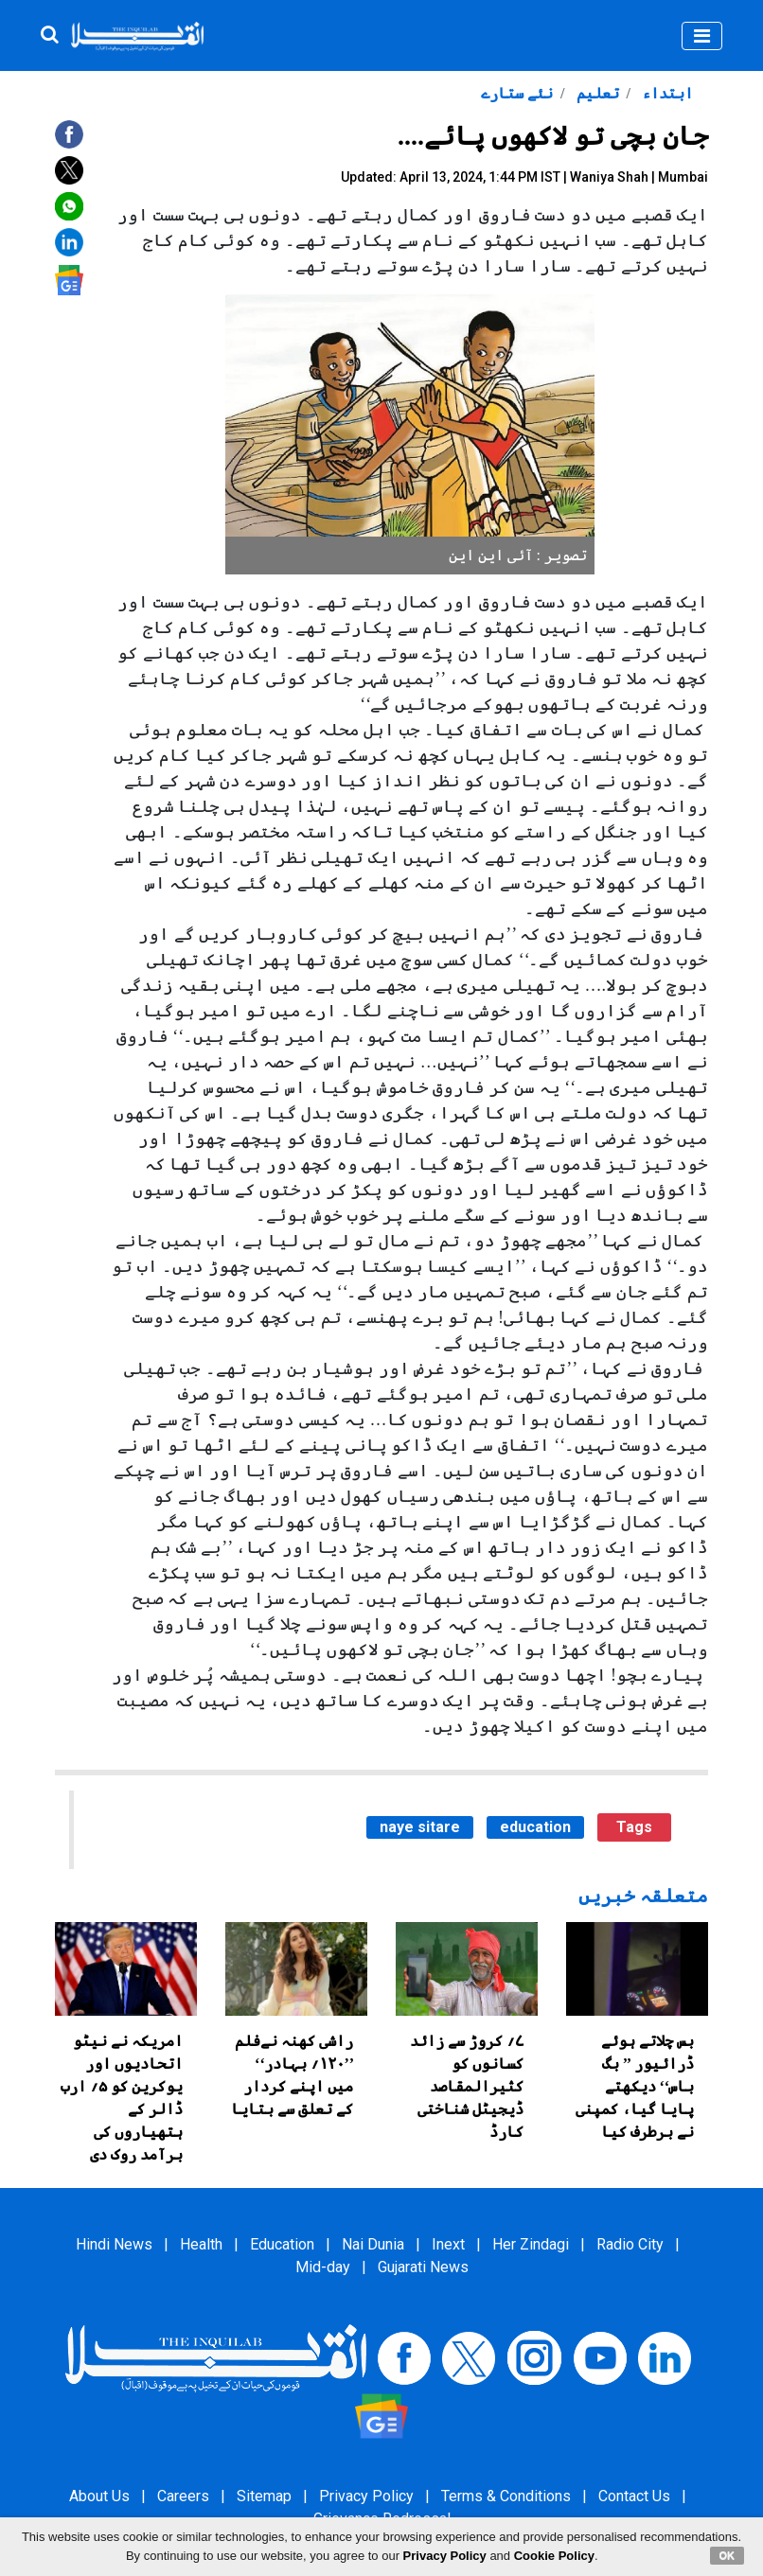 The width and height of the screenshot is (763, 2576). Describe the element at coordinates (727, 2555) in the screenshot. I see `OK` at that location.